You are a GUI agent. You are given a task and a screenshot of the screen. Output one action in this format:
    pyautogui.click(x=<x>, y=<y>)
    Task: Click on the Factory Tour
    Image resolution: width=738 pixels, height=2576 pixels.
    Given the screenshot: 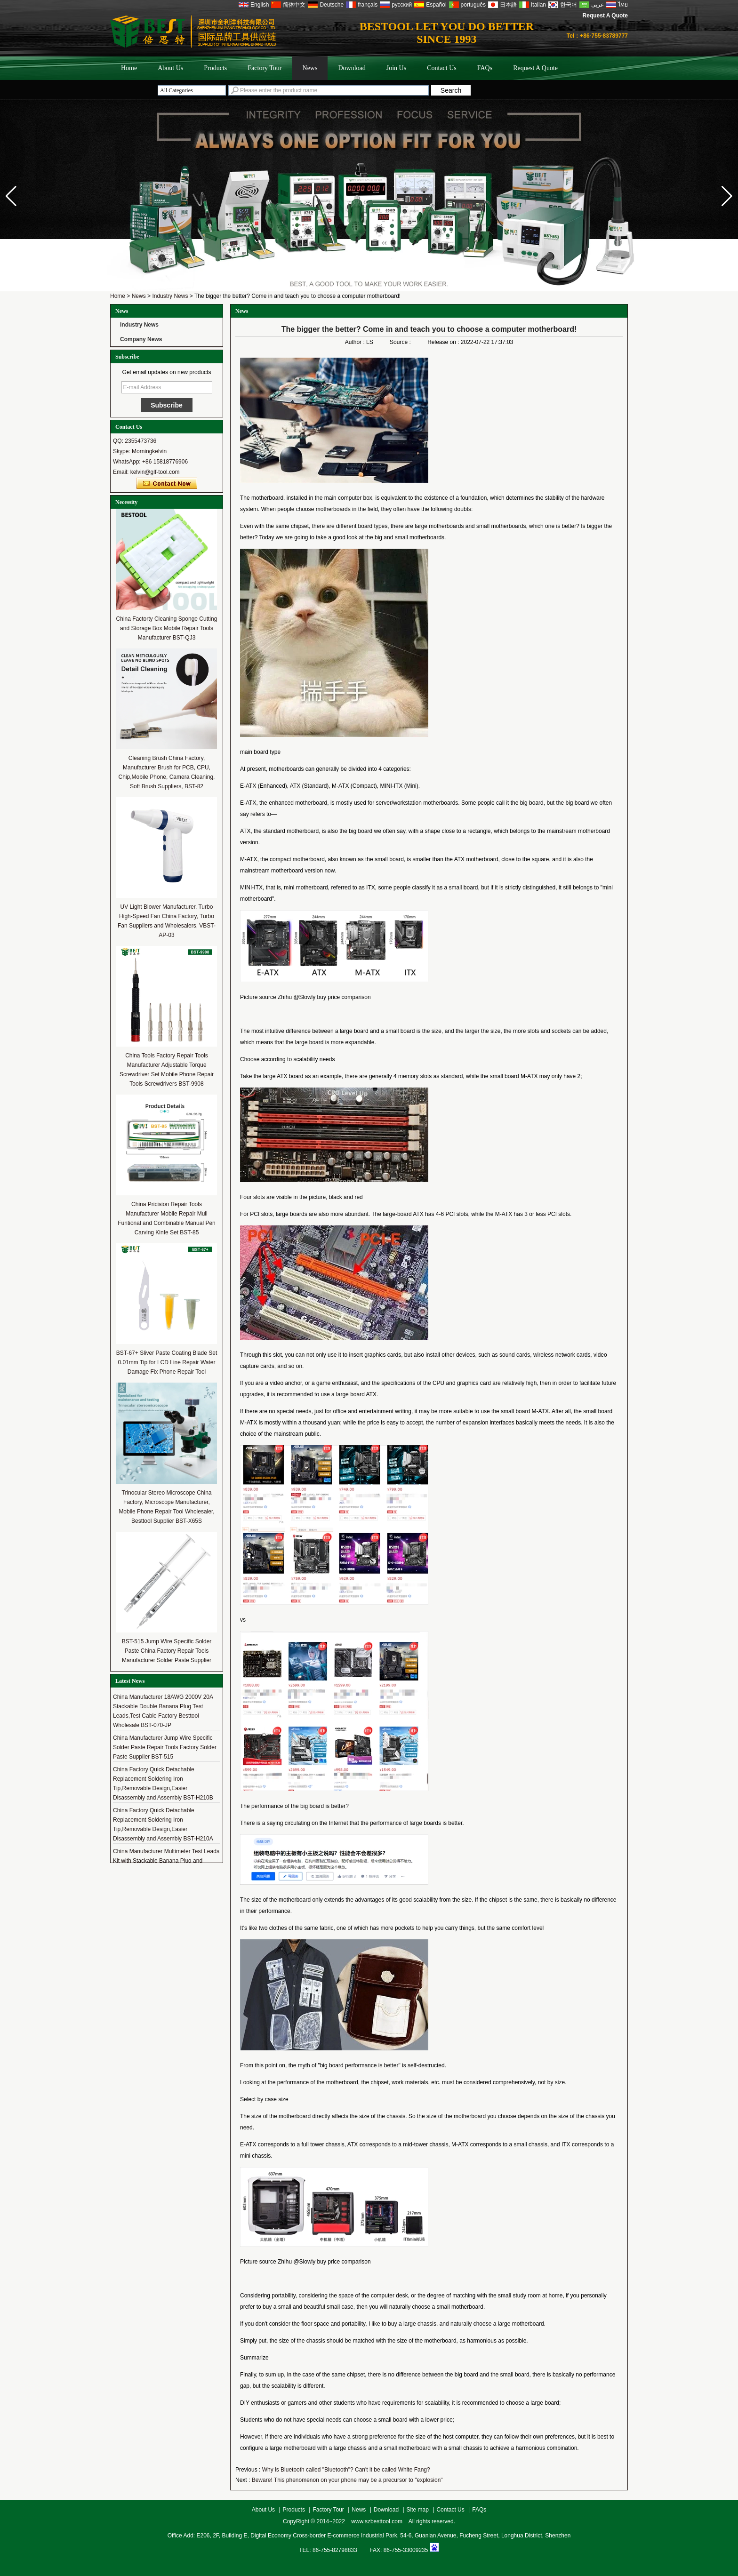 What is the action you would take?
    pyautogui.click(x=264, y=68)
    